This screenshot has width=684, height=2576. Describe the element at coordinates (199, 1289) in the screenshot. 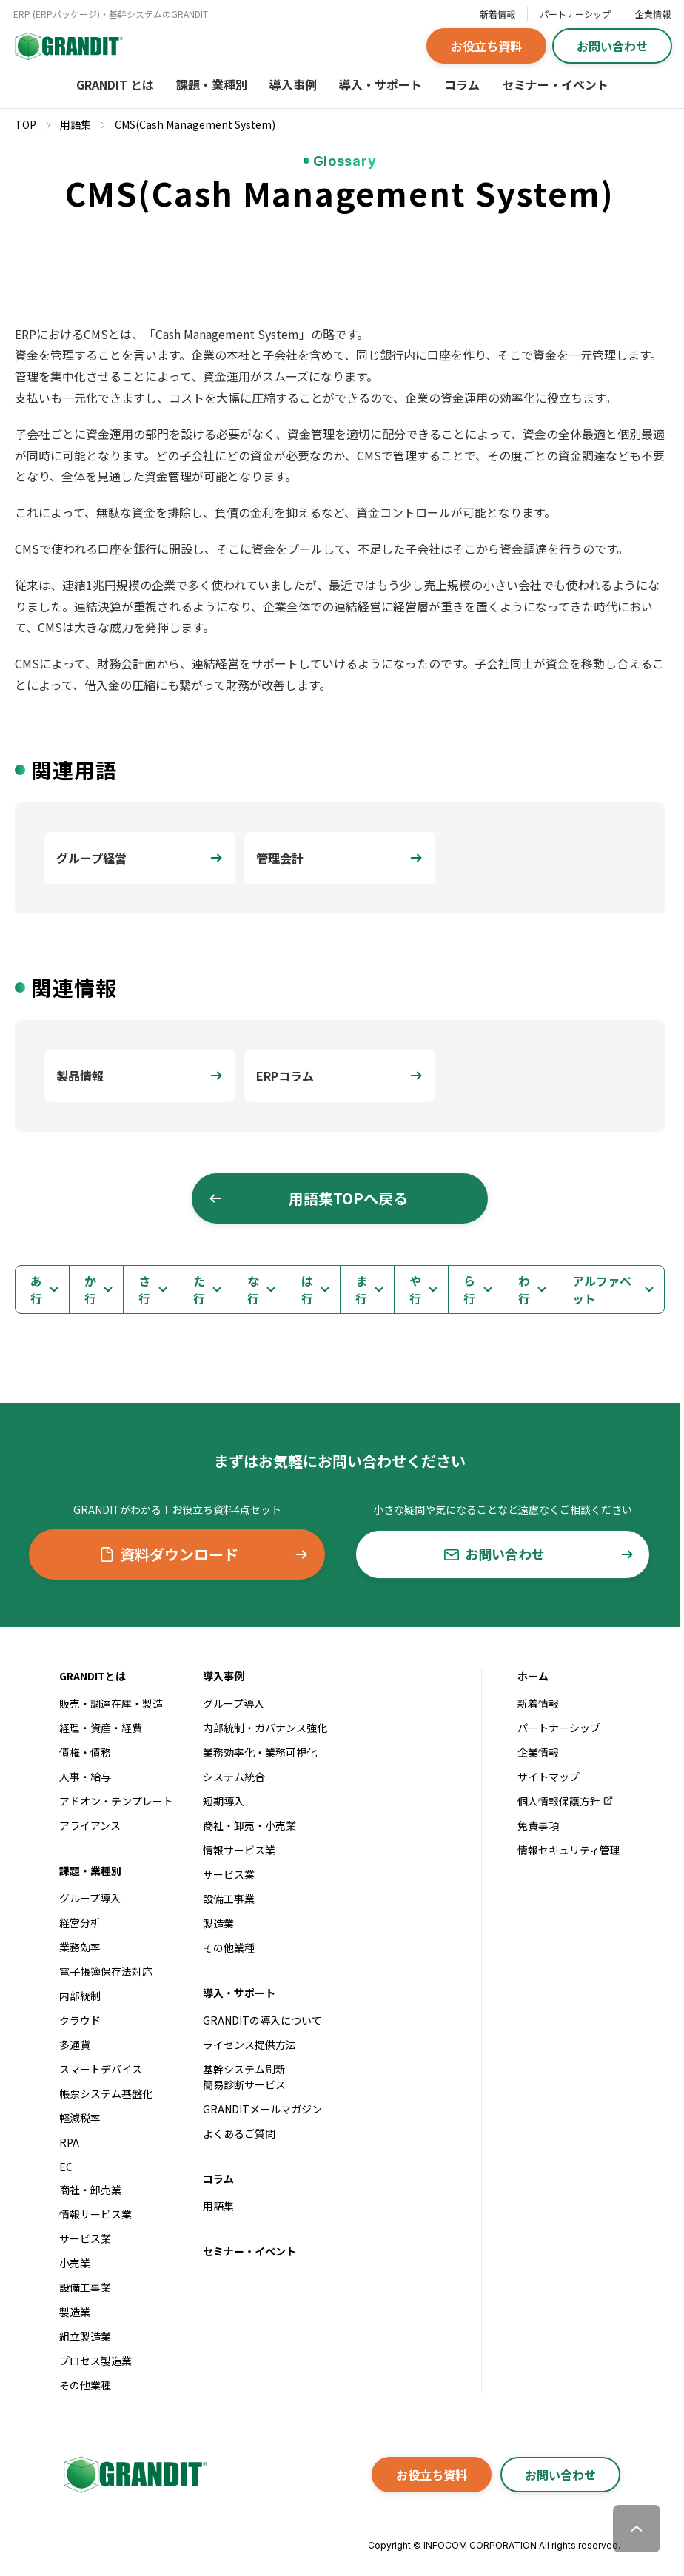

I see `た行` at that location.